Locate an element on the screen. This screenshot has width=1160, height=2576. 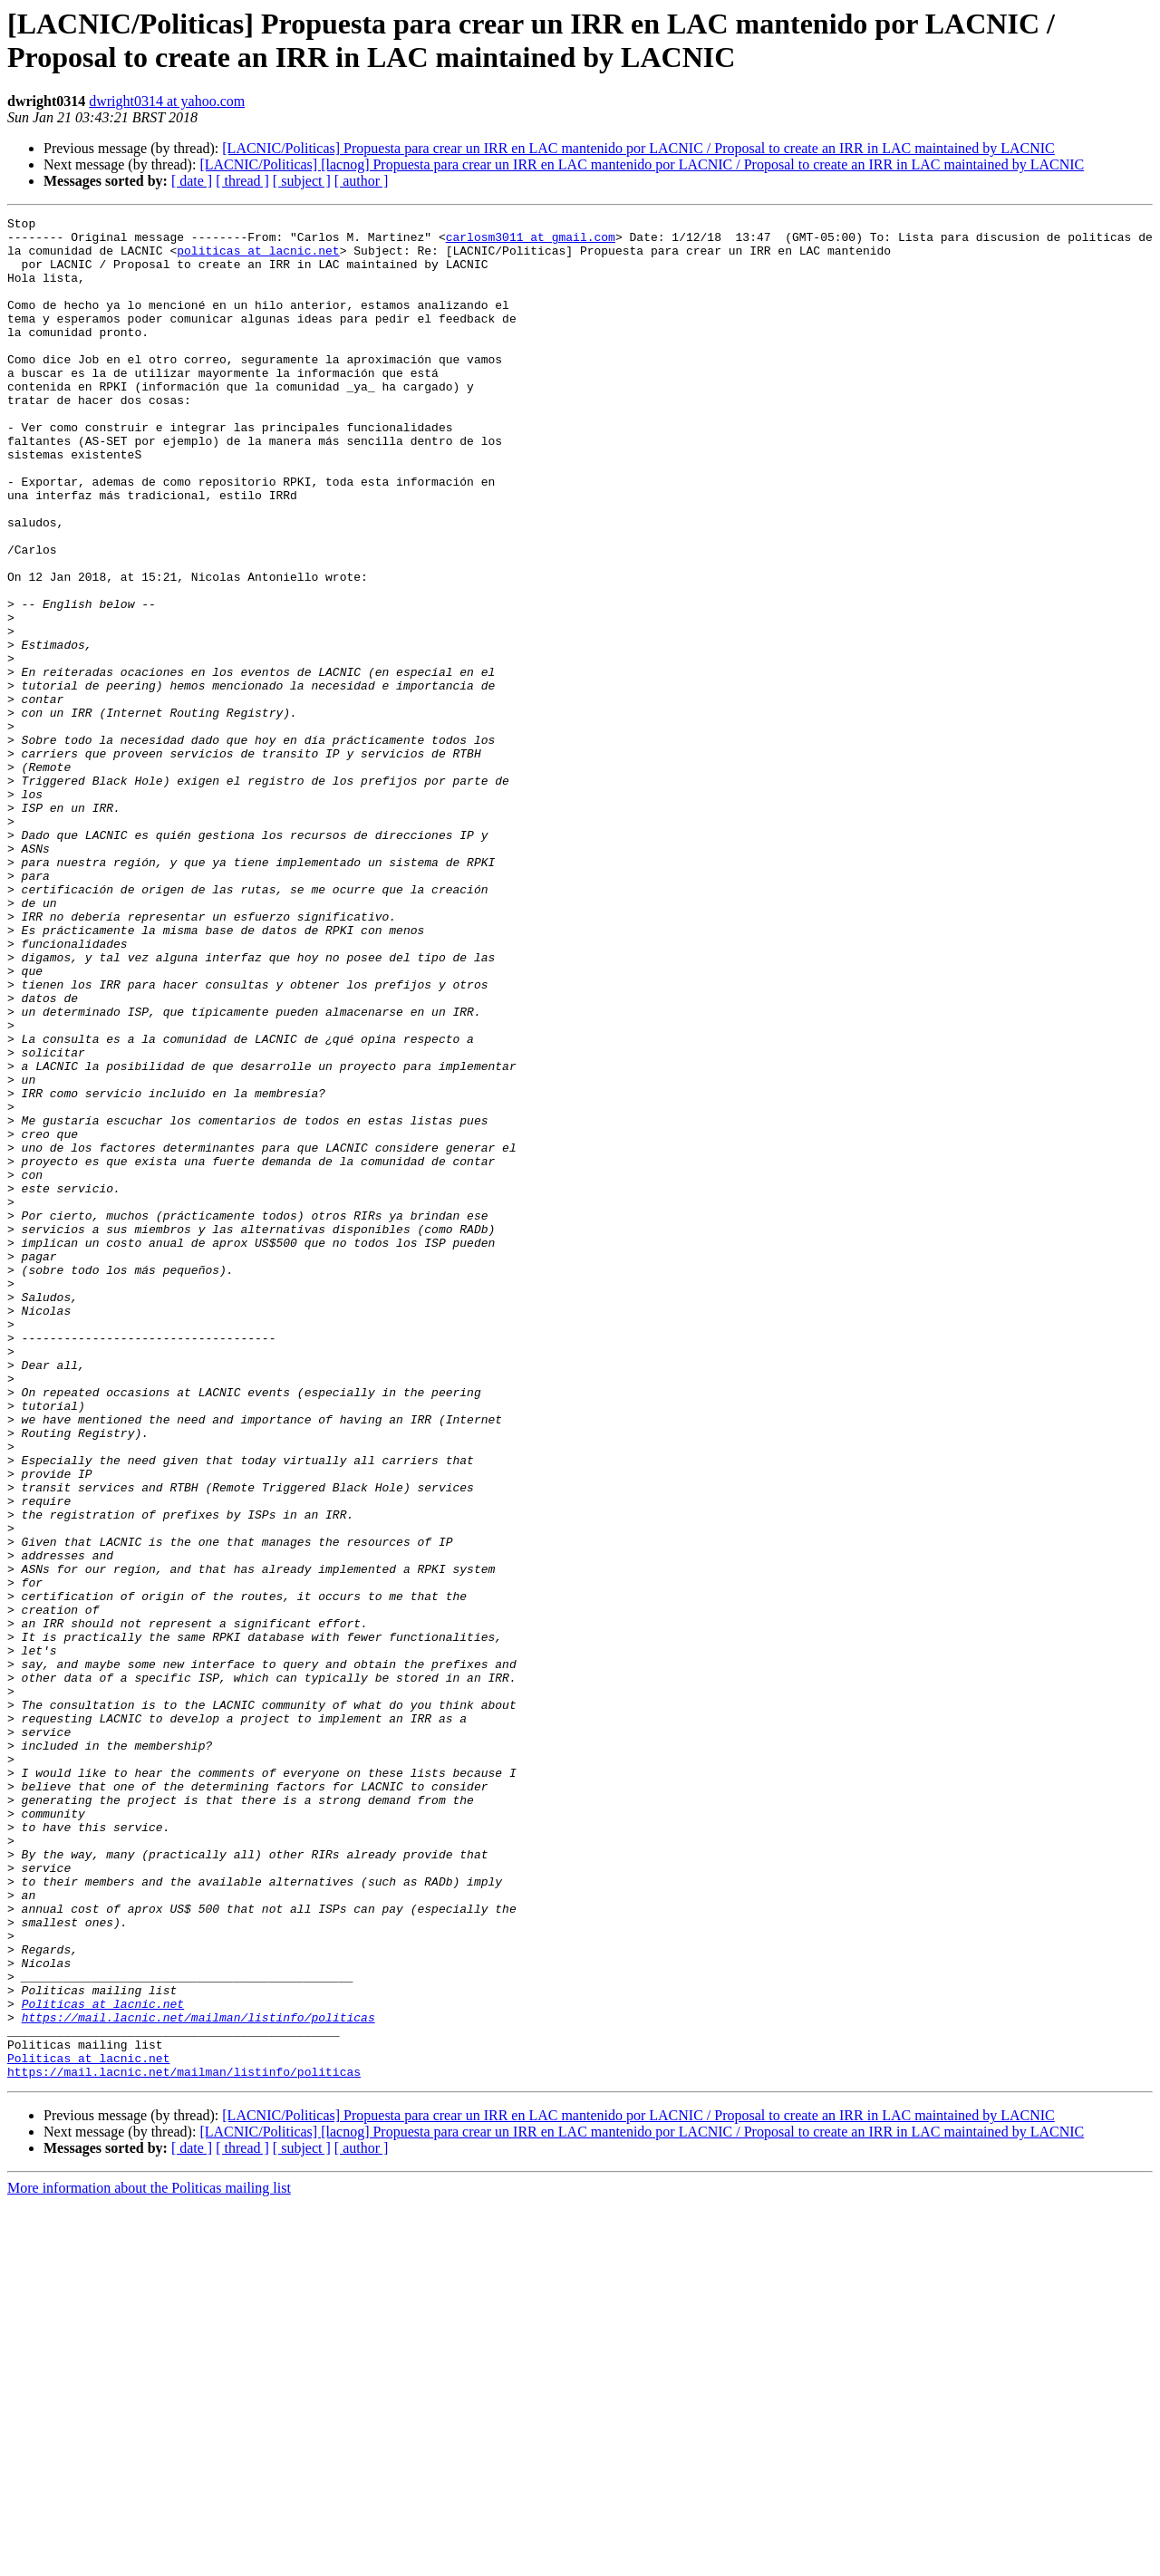
https://mail.lacnic.net/mailman/listinfo/politicas is located at coordinates (198, 2378).